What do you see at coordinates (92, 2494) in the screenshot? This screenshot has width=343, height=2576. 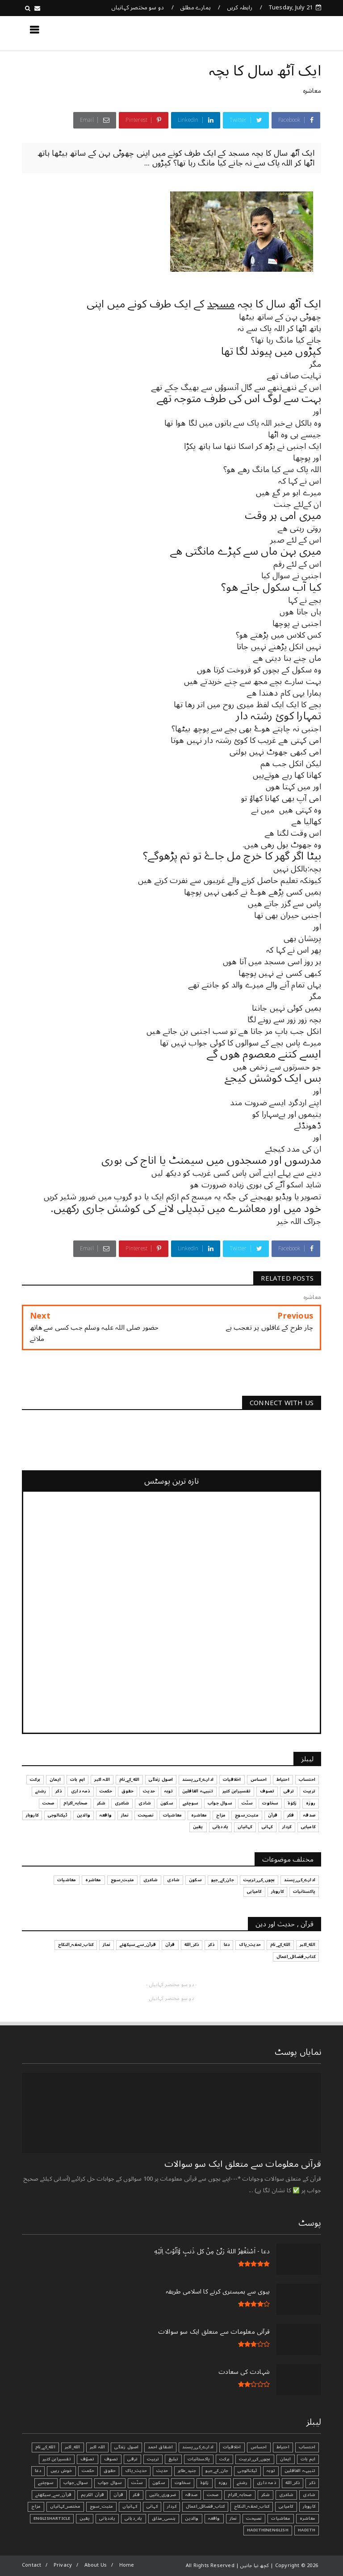 I see `قرآن الکریم` at bounding box center [92, 2494].